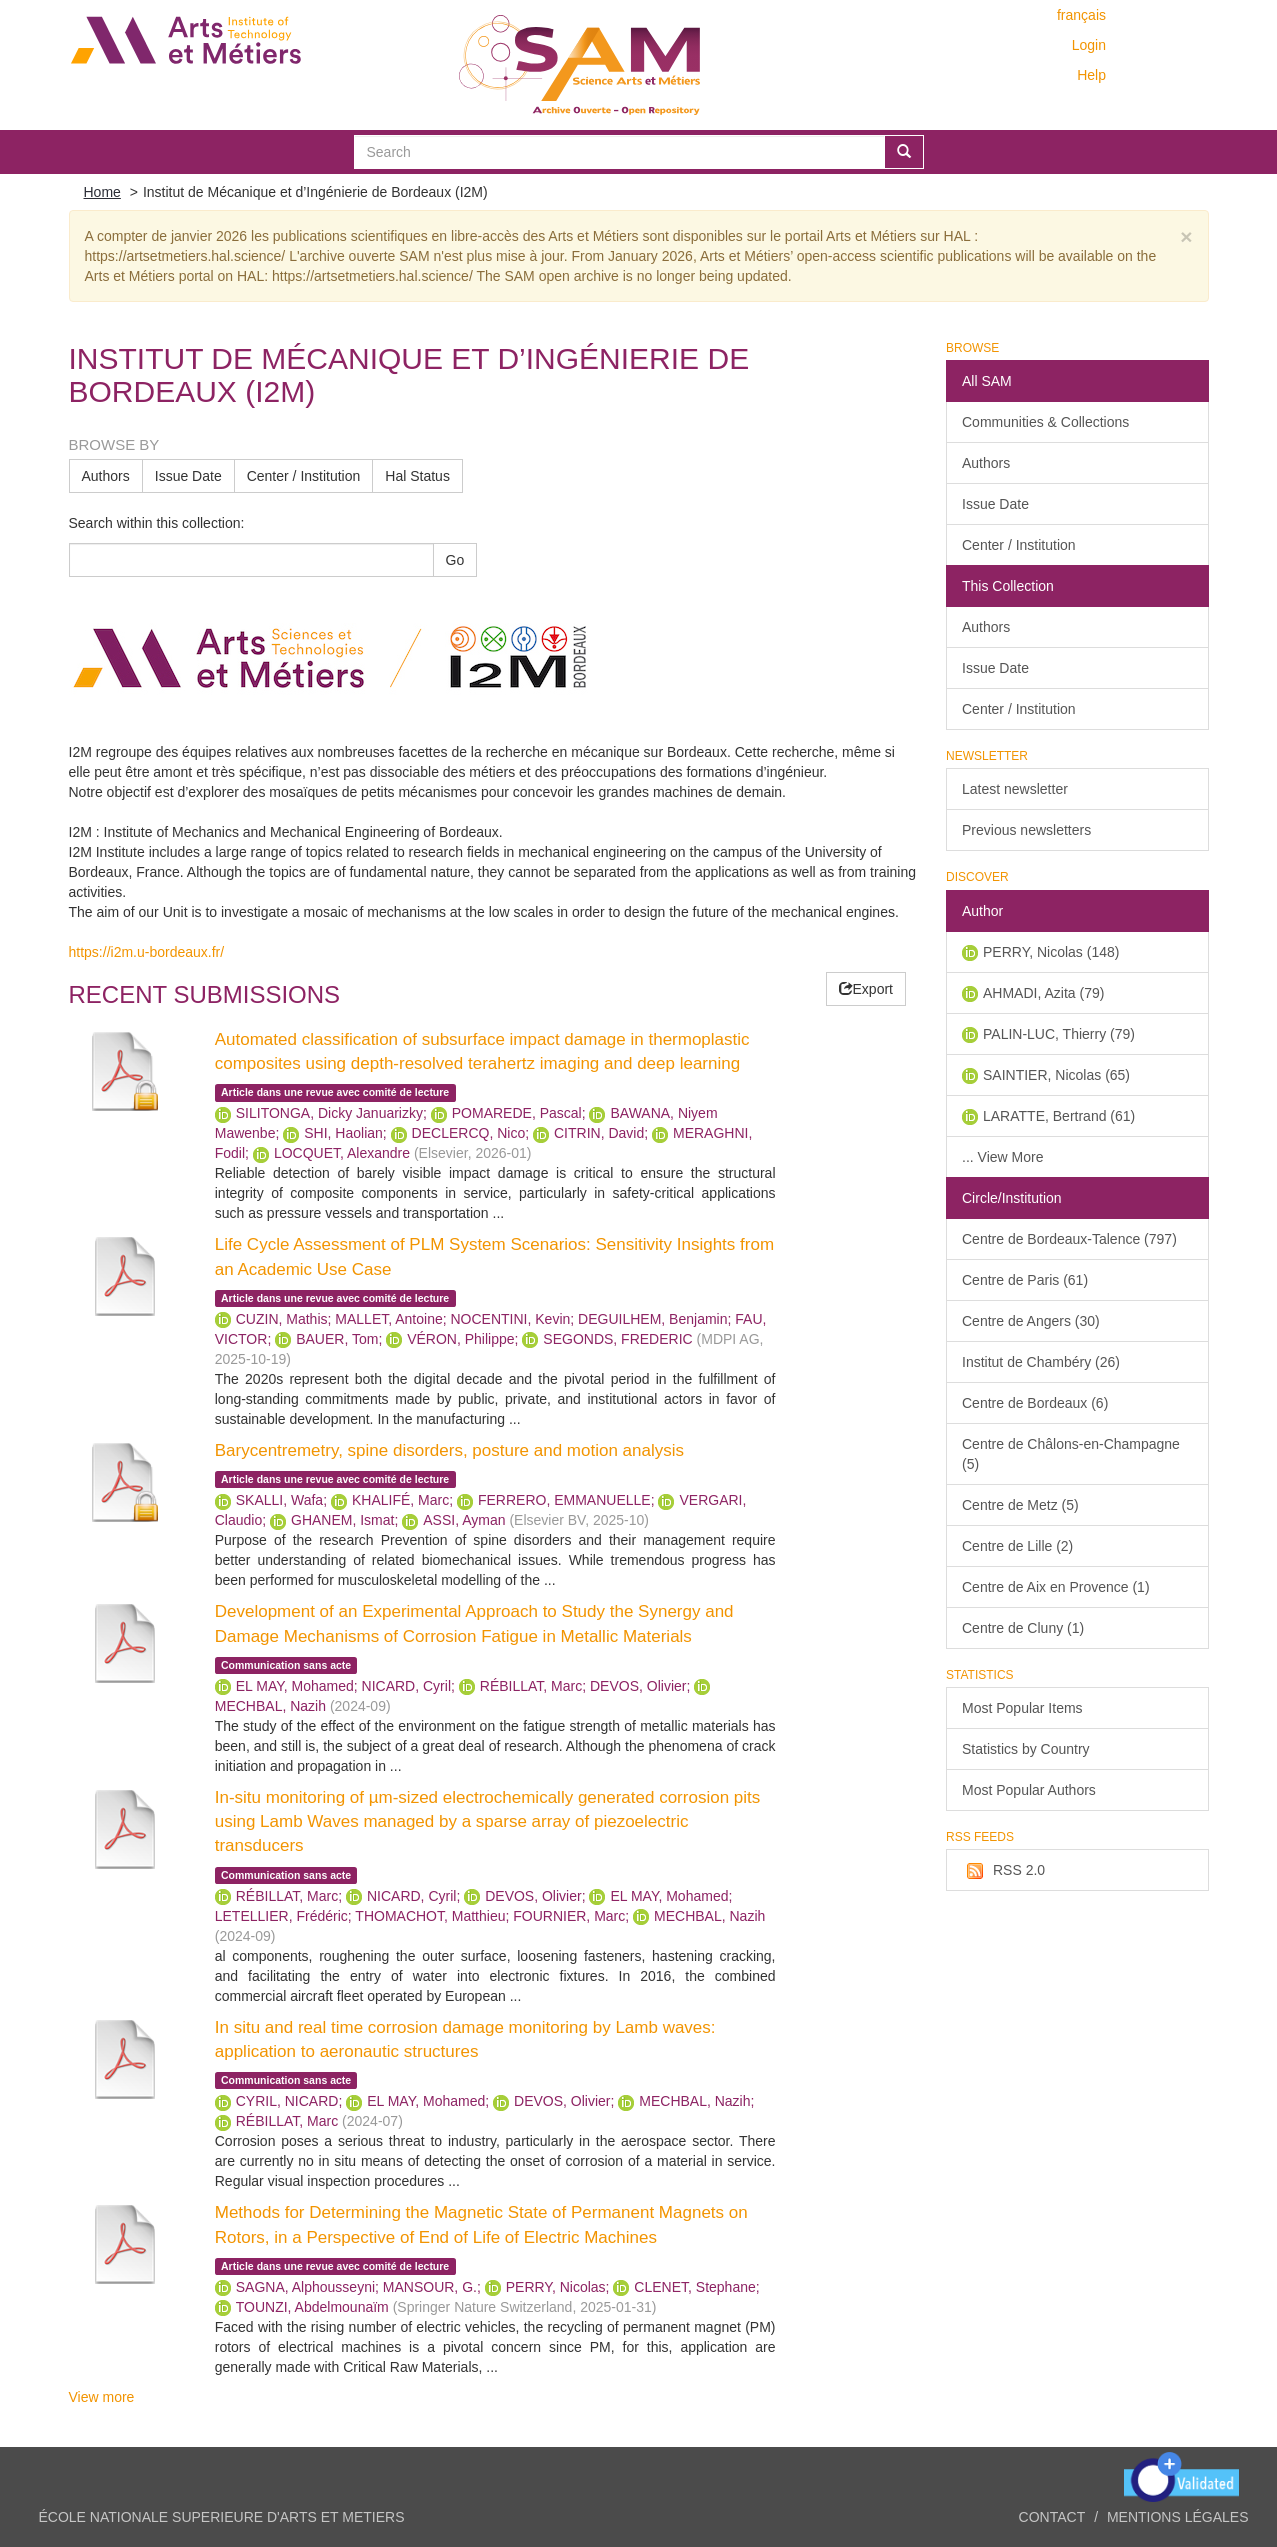  Describe the element at coordinates (1178, 2517) in the screenshot. I see `Mentions légales` at that location.